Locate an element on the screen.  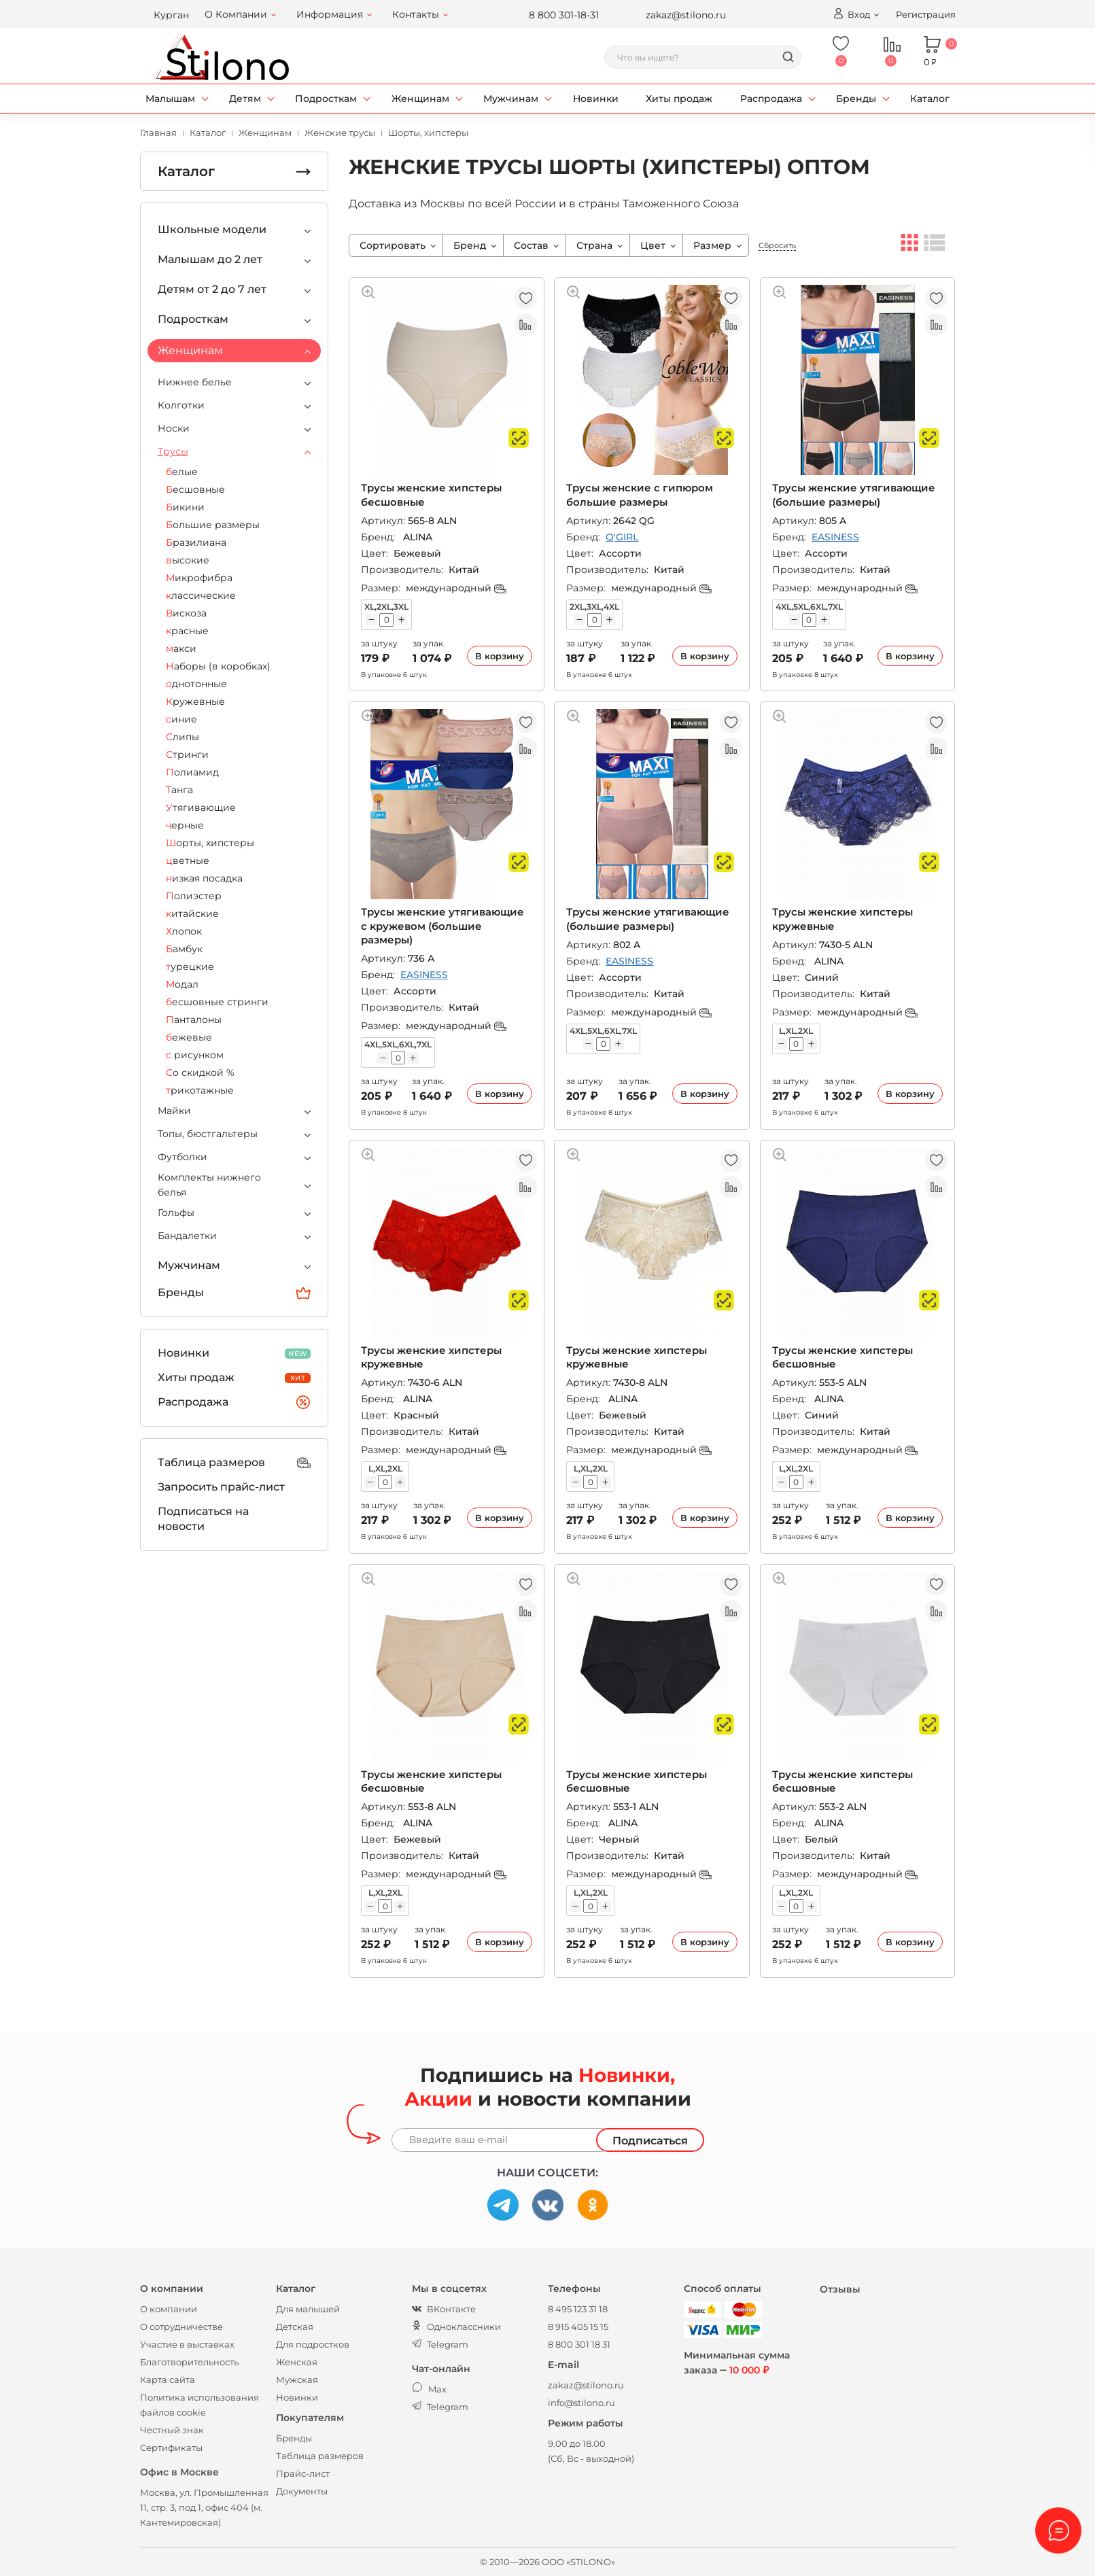
8 800 301 18 31 is located at coordinates (579, 2344).